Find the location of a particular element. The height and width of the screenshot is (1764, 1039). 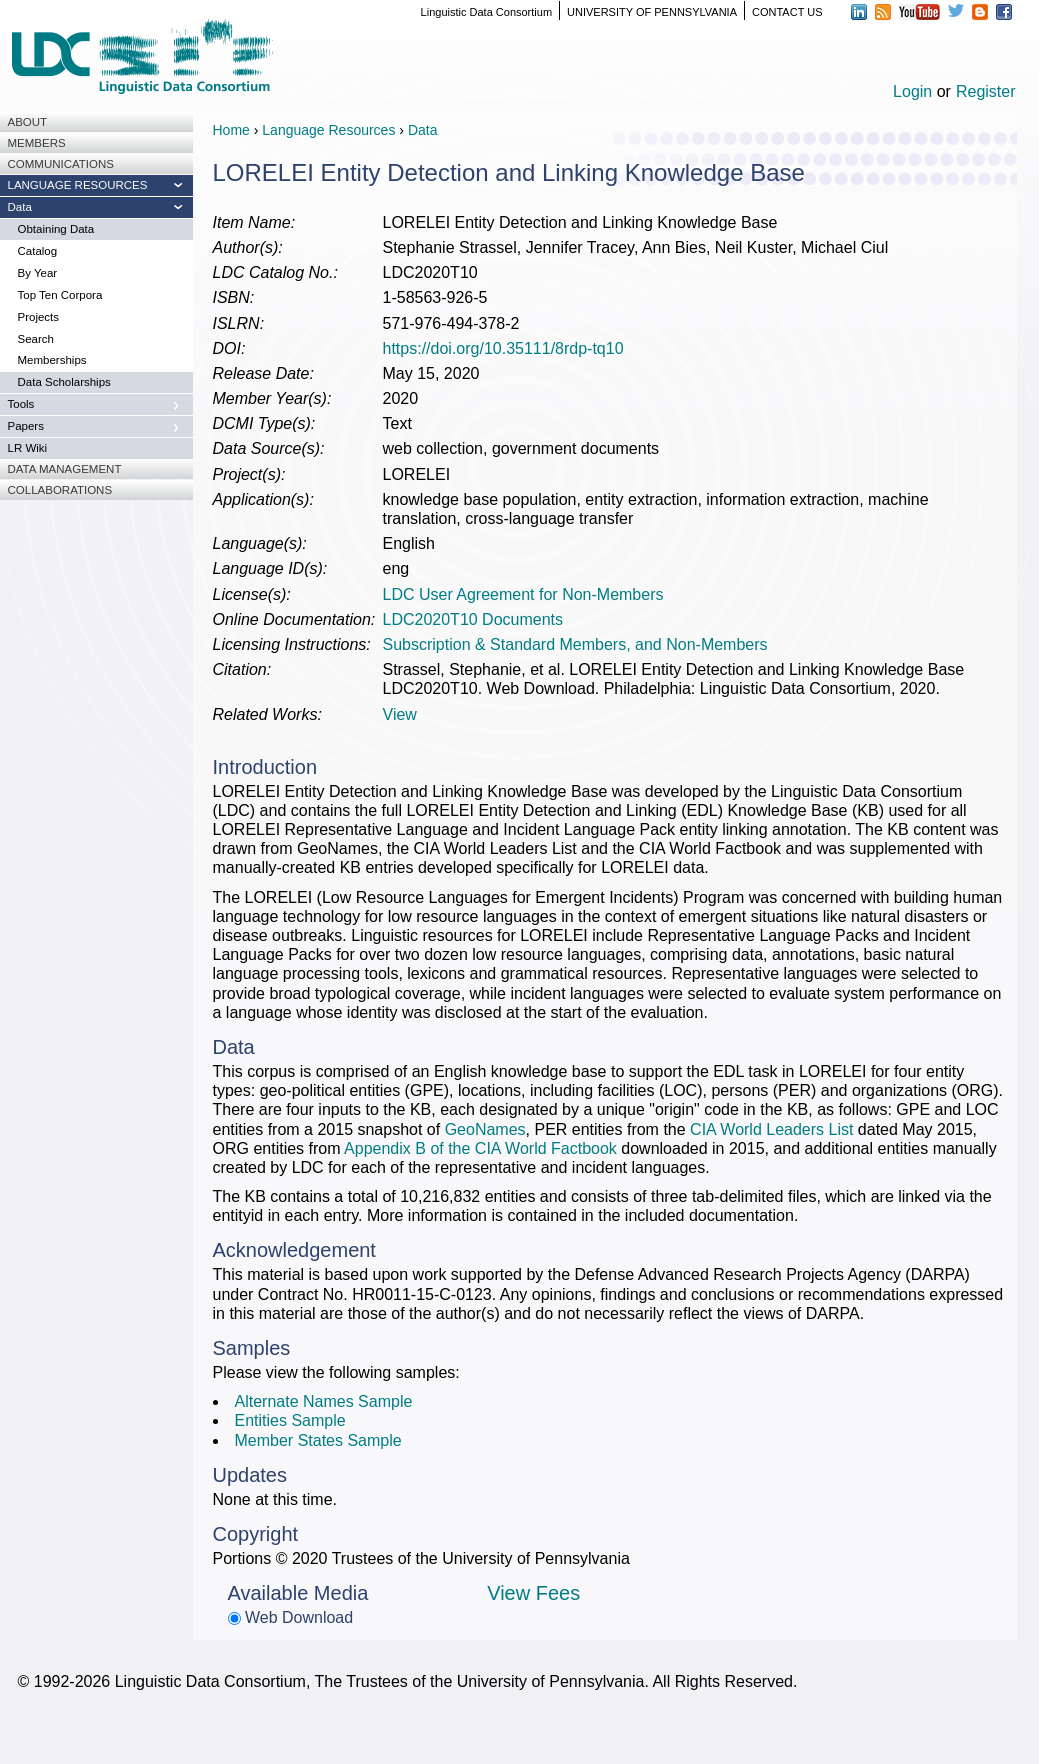

Home is located at coordinates (231, 130).